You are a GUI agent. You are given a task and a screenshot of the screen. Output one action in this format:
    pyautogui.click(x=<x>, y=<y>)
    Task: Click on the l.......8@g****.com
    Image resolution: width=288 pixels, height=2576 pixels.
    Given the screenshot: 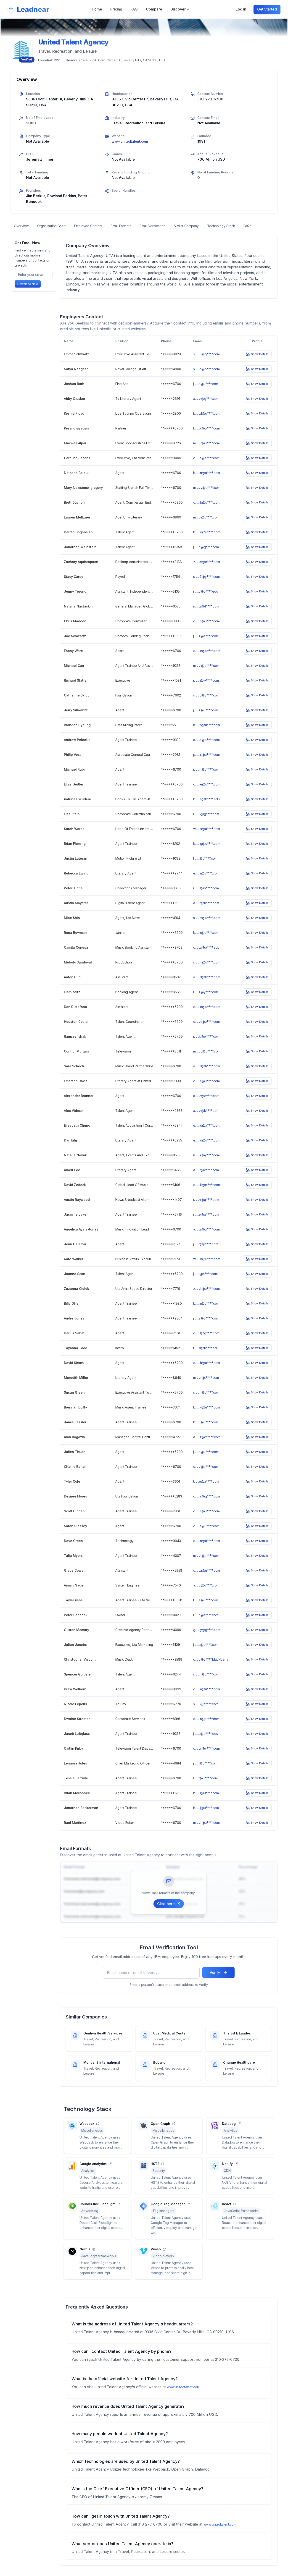 What is the action you would take?
    pyautogui.click(x=206, y=824)
    